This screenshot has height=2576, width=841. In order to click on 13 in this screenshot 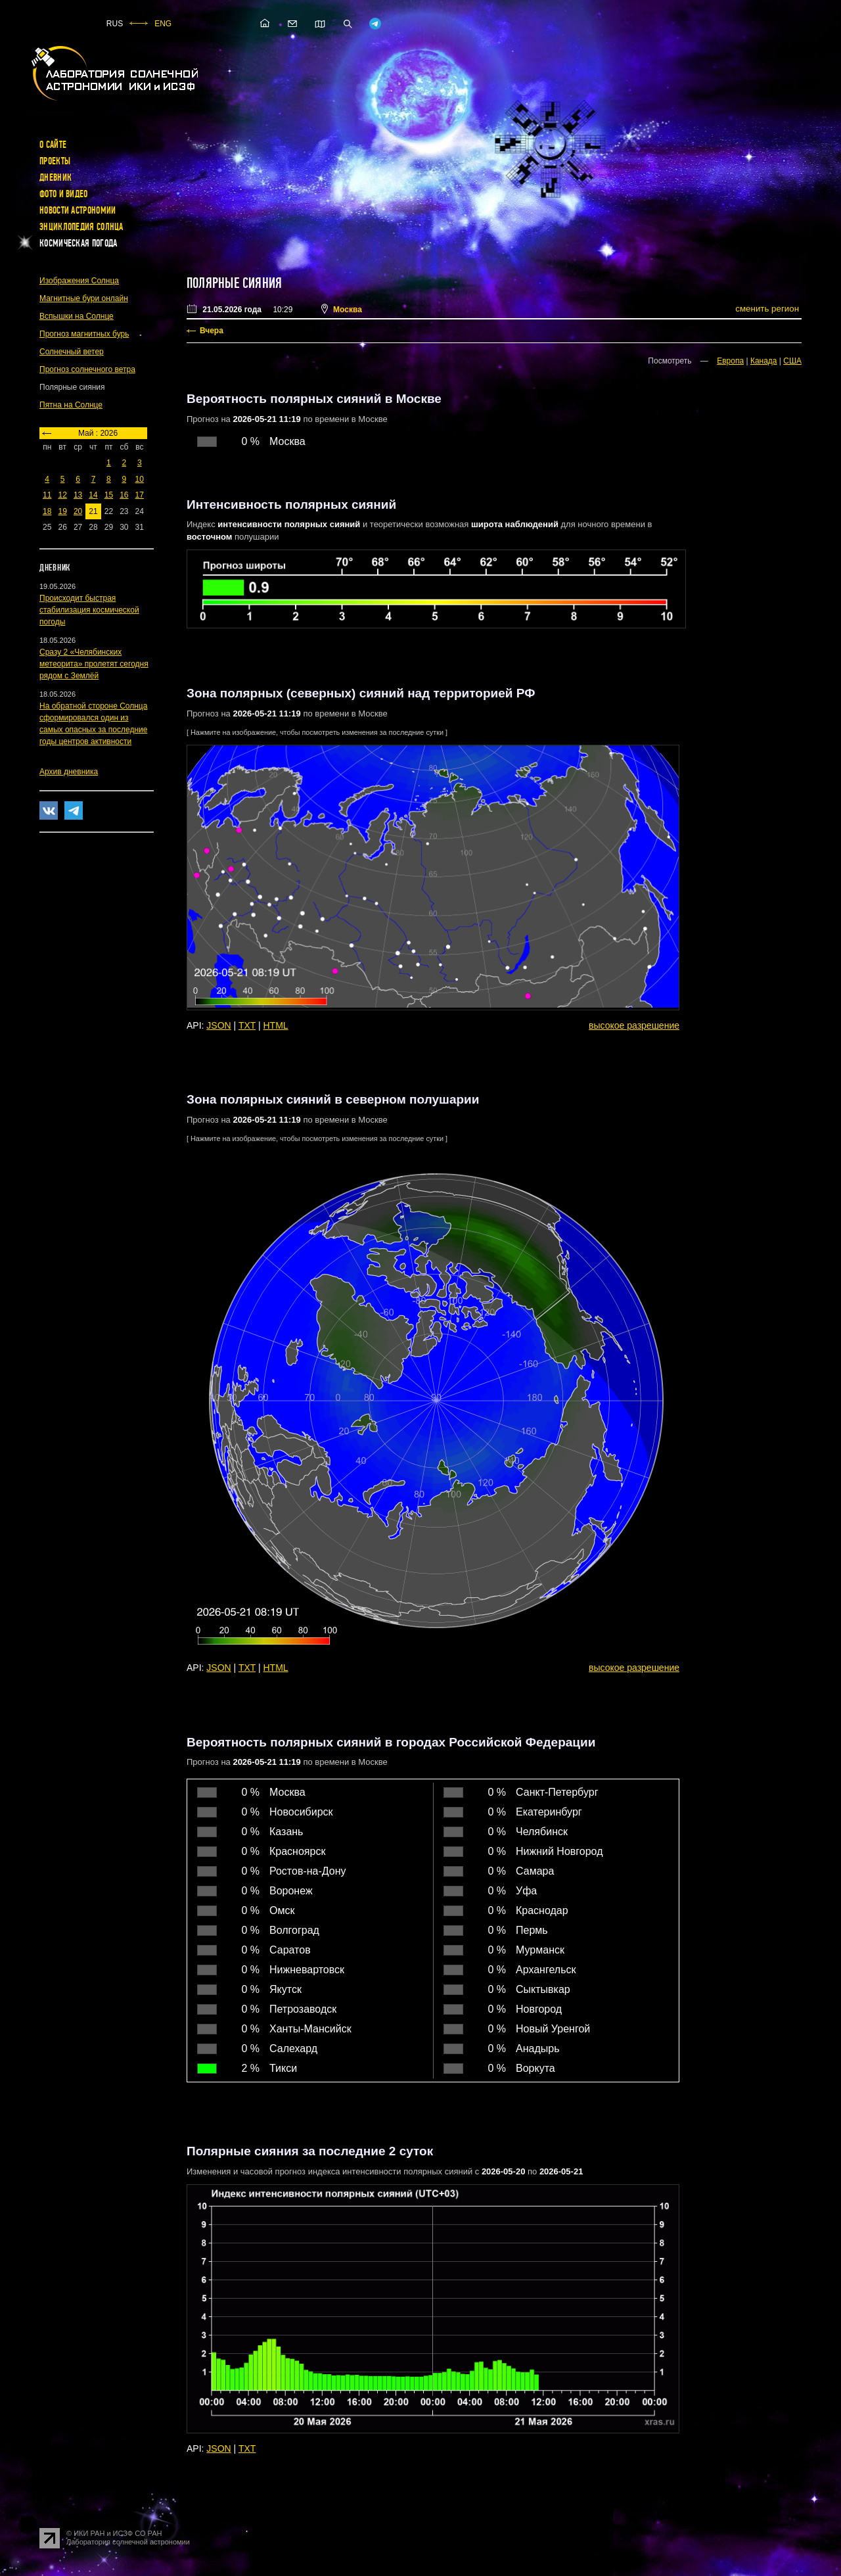, I will do `click(78, 495)`.